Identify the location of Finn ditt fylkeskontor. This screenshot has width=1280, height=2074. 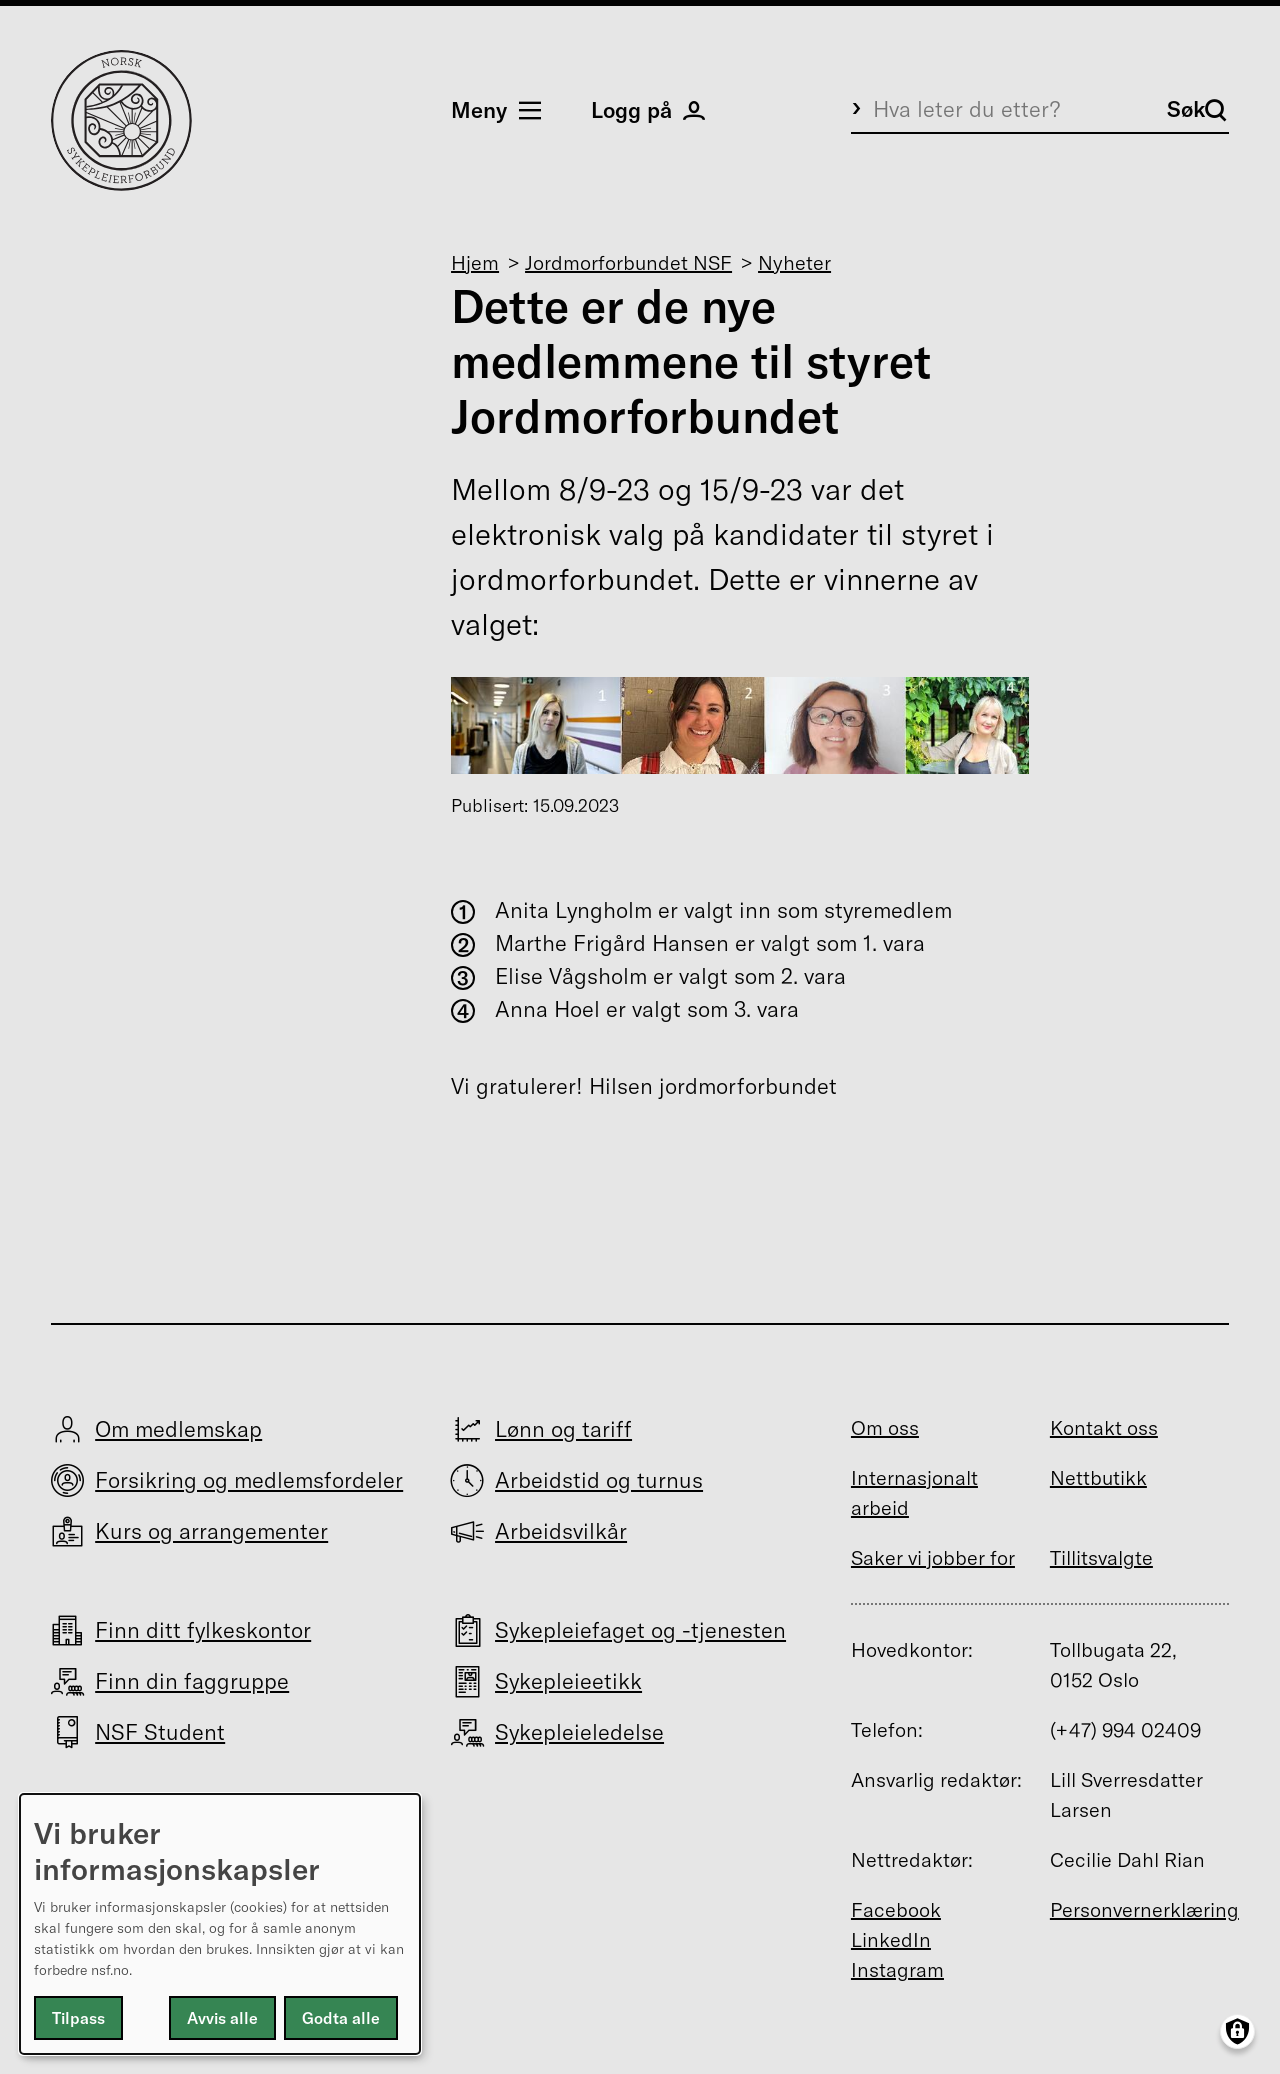
(203, 1630).